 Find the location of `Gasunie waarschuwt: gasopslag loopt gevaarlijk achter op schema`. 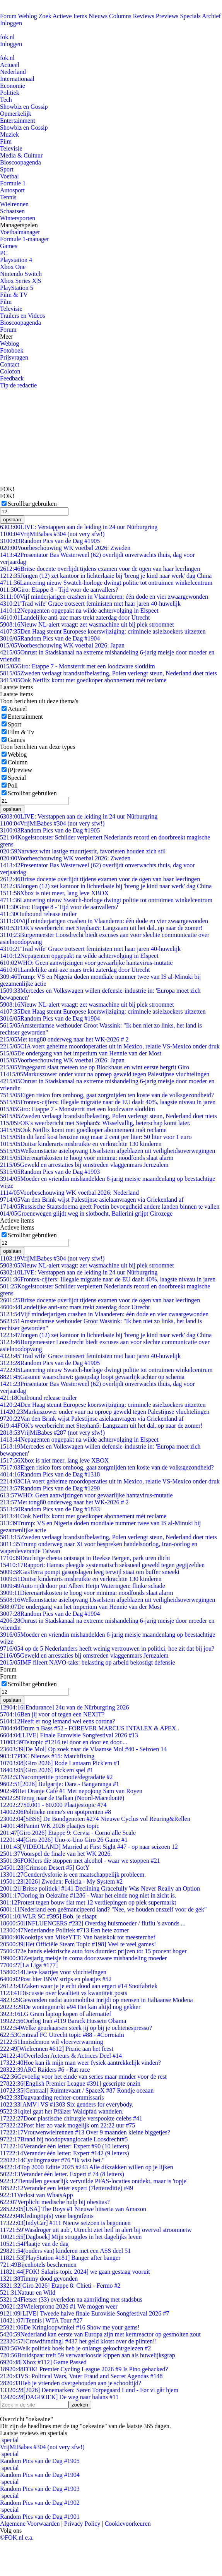

Gasunie waarschuwt: gasopslag loopt gevaarlijk achter op schema is located at coordinates (92, 1377).